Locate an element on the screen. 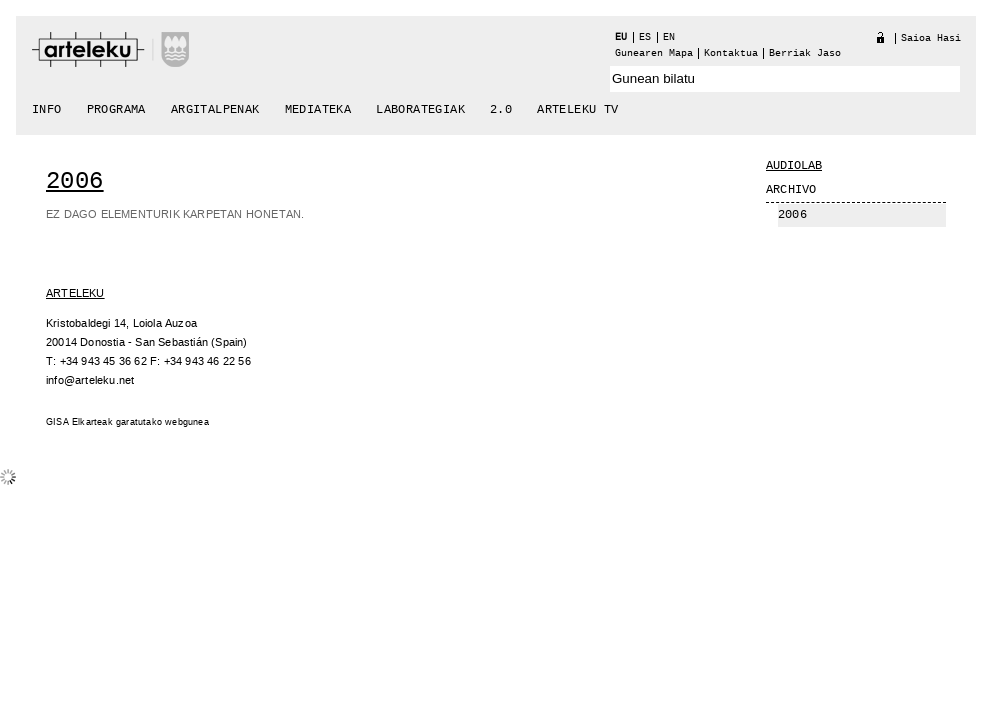  Argitalpenak is located at coordinates (215, 110).